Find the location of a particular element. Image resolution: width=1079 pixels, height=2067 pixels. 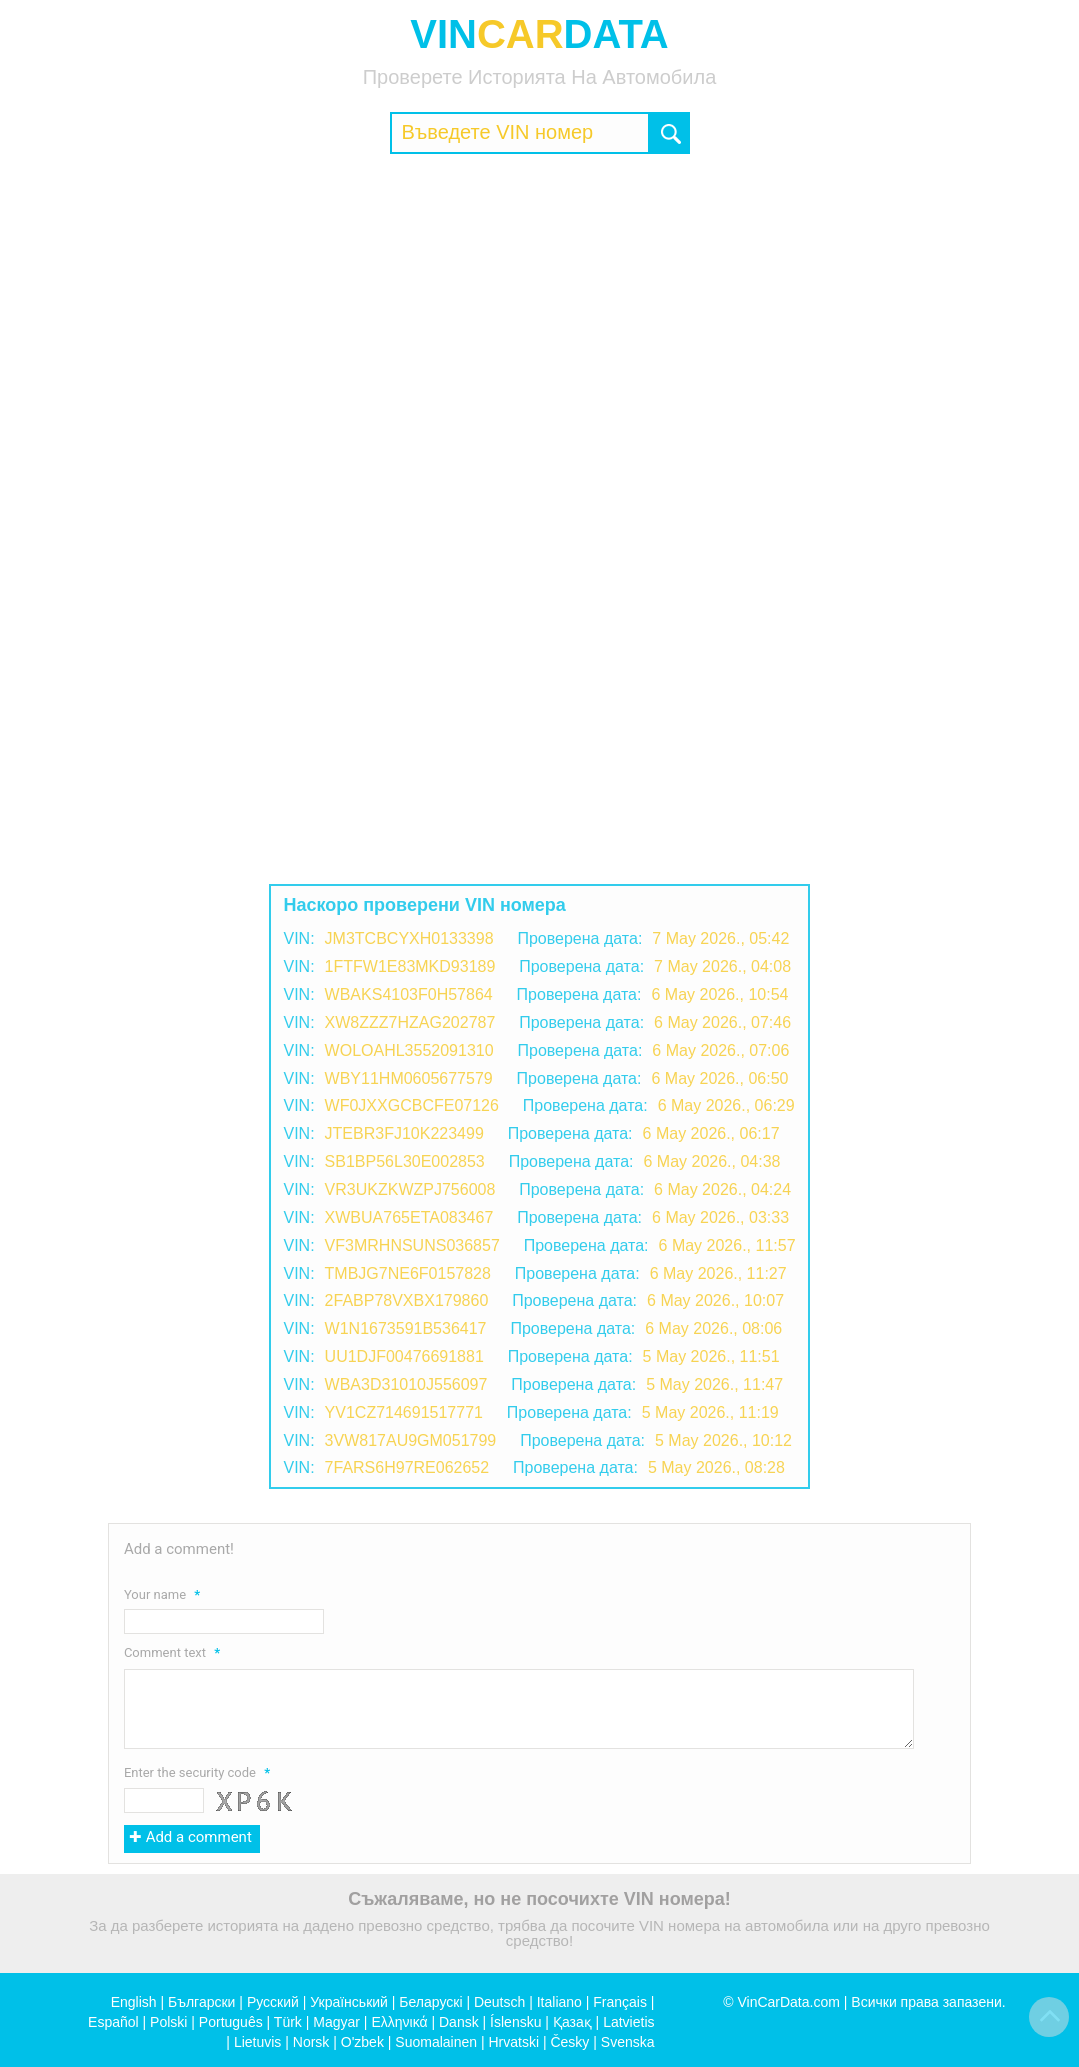

Français is located at coordinates (620, 2002).